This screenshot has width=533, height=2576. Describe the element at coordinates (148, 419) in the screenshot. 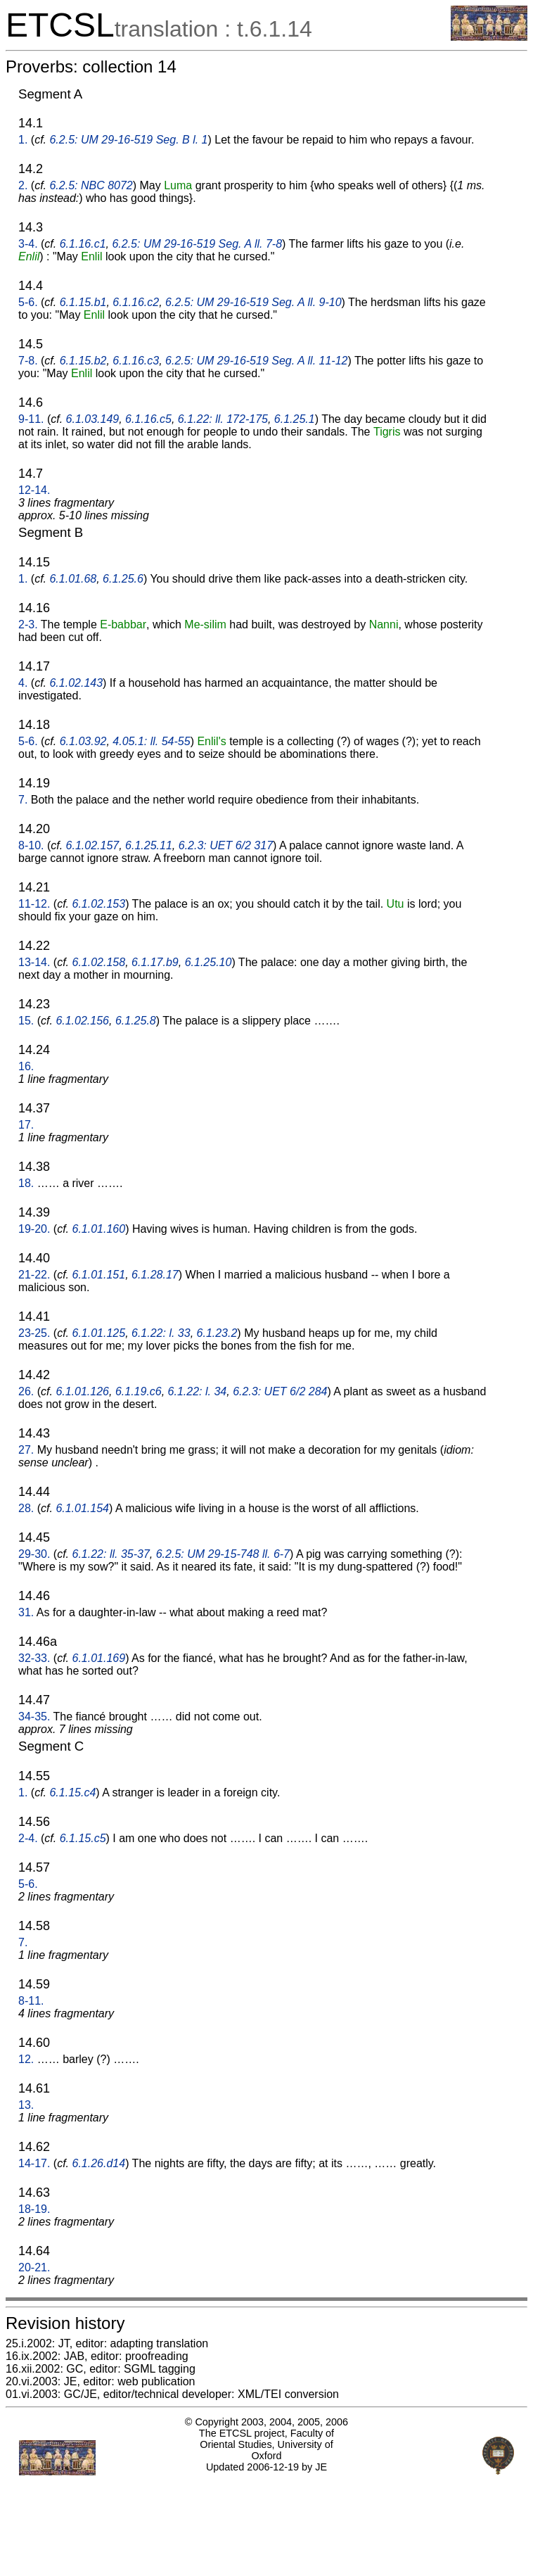

I see `6.1.16.c5` at that location.